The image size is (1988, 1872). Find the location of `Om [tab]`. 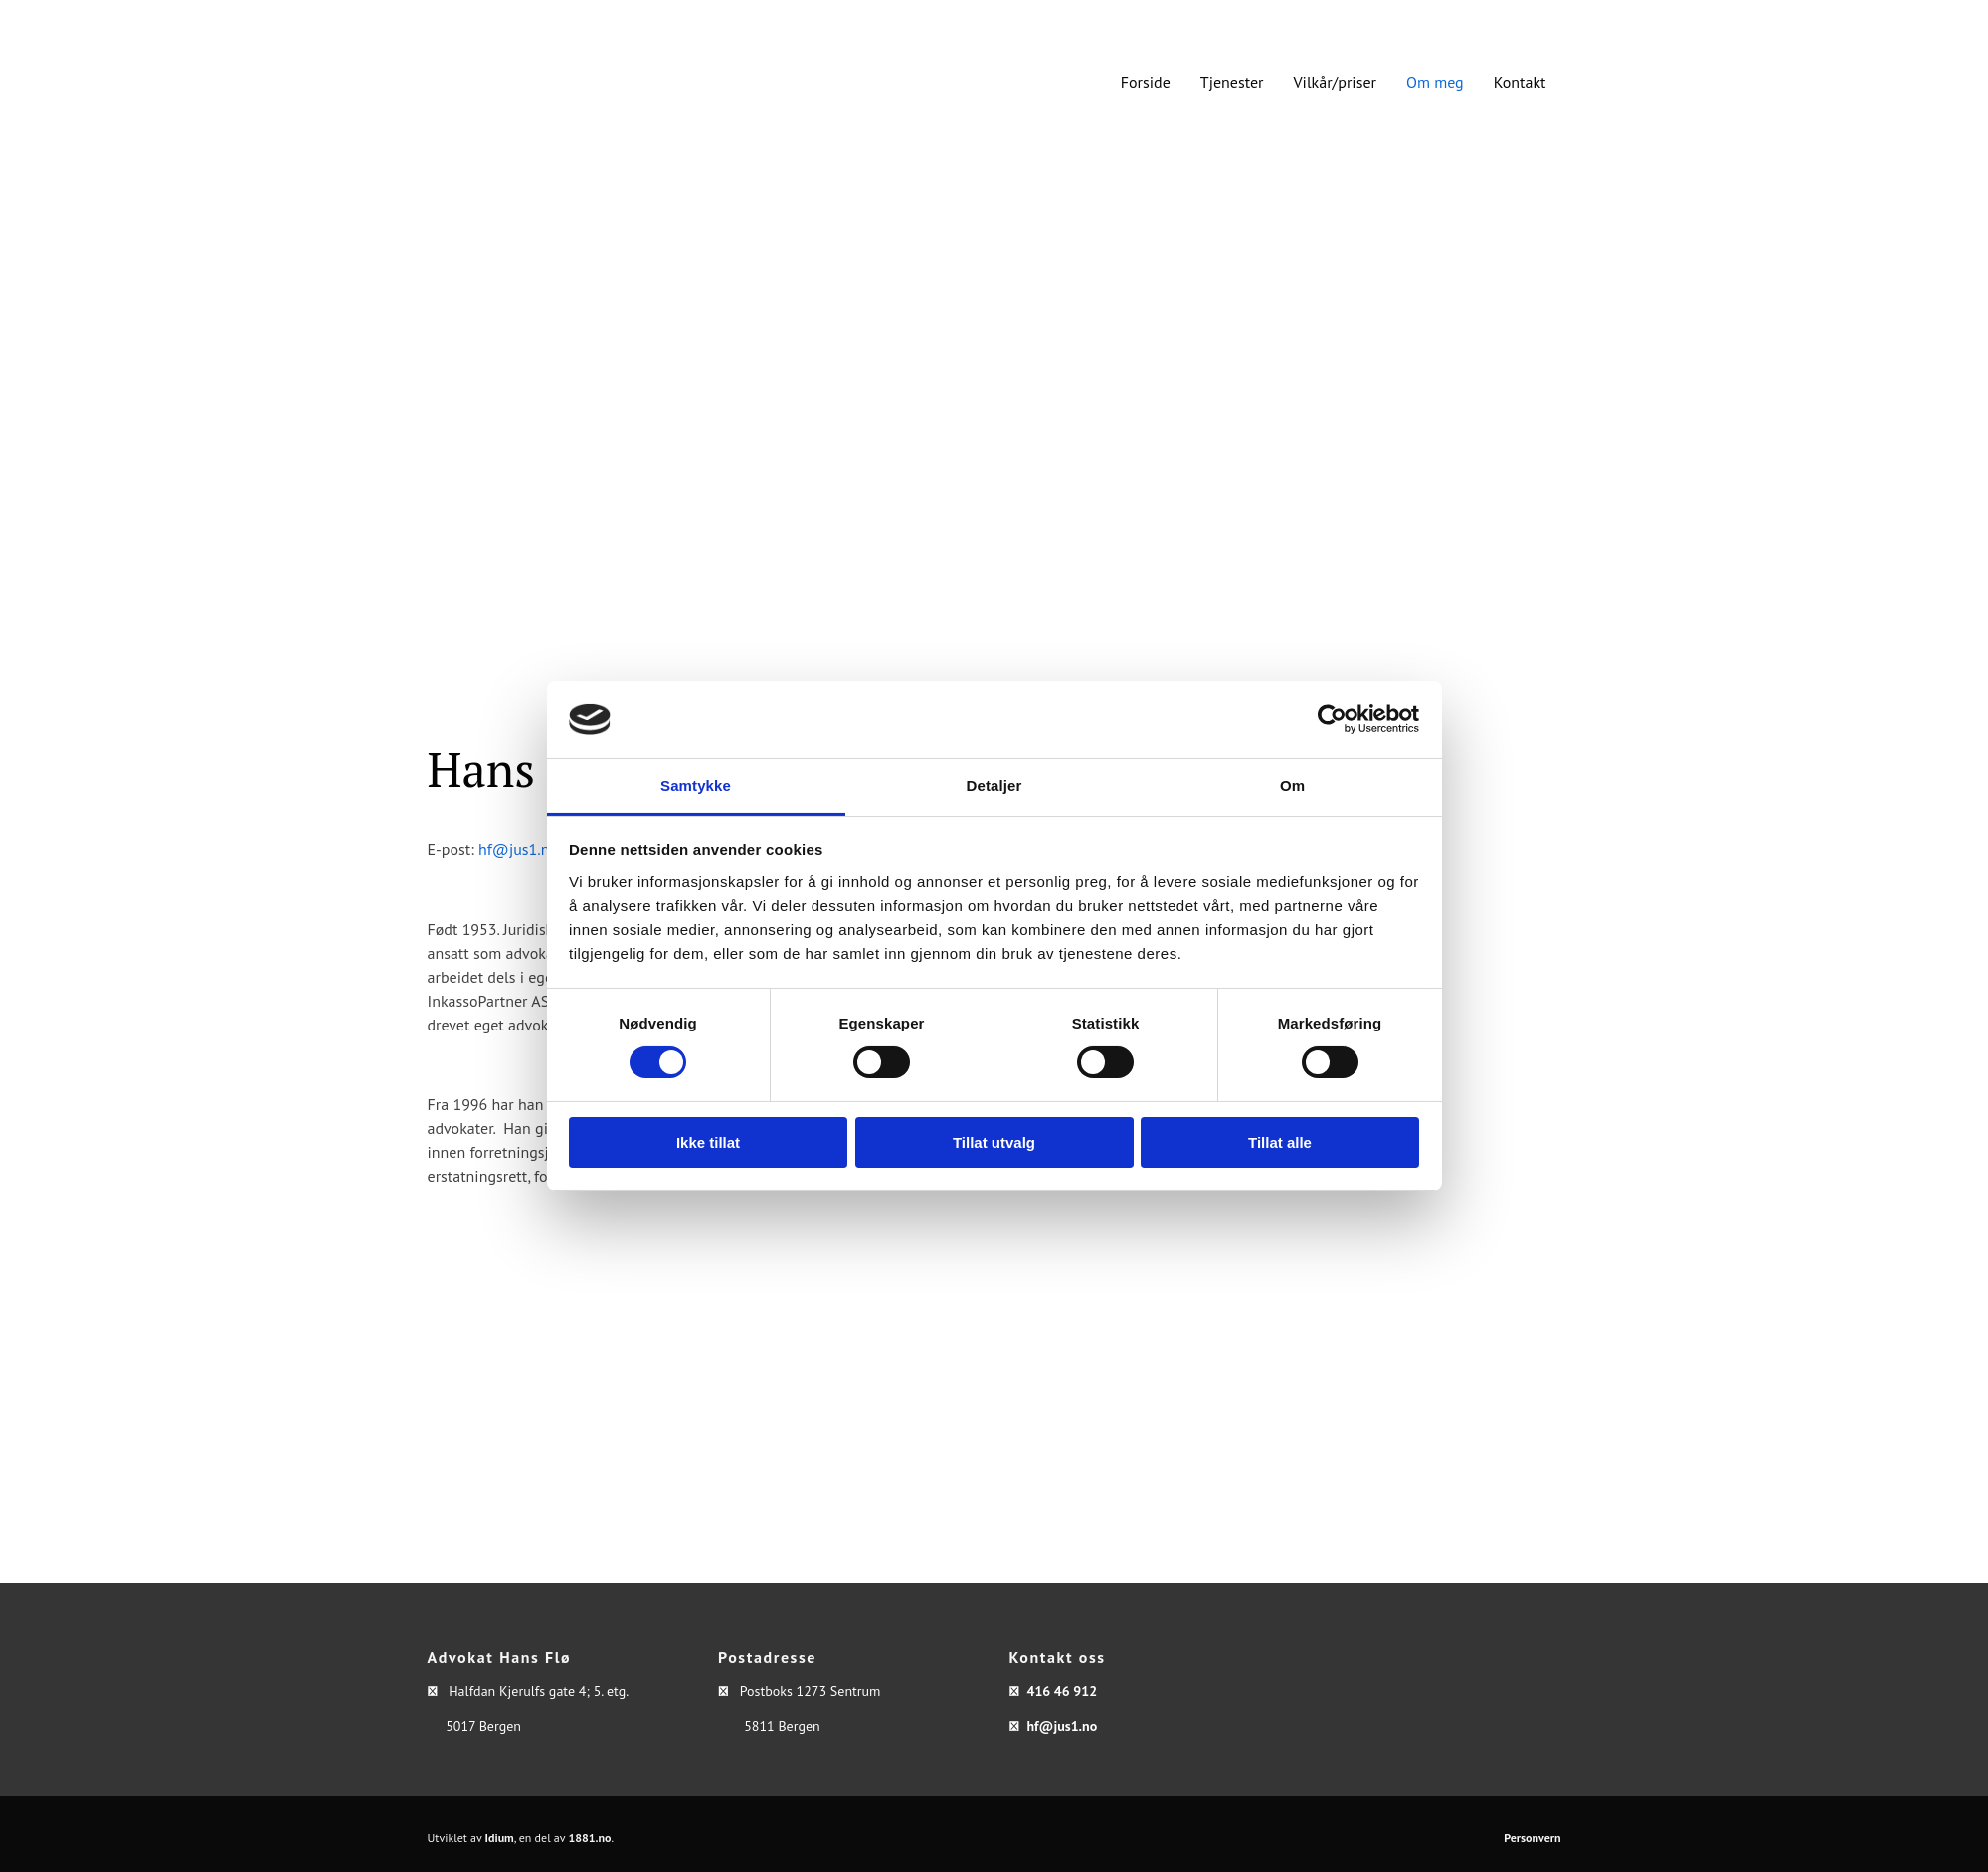

Om [tab] is located at coordinates (1292, 785).